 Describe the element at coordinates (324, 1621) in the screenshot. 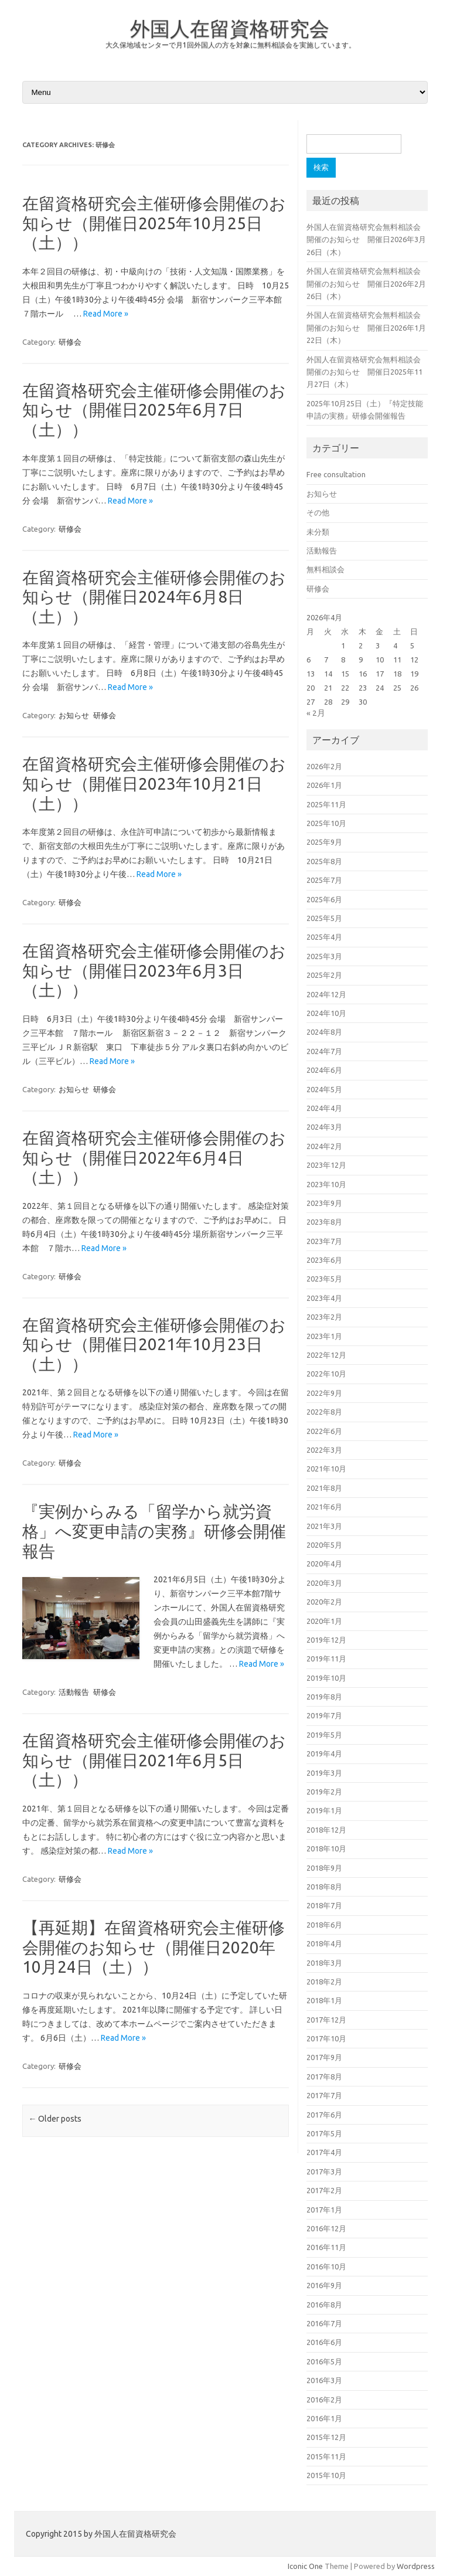

I see `2020年1月` at that location.